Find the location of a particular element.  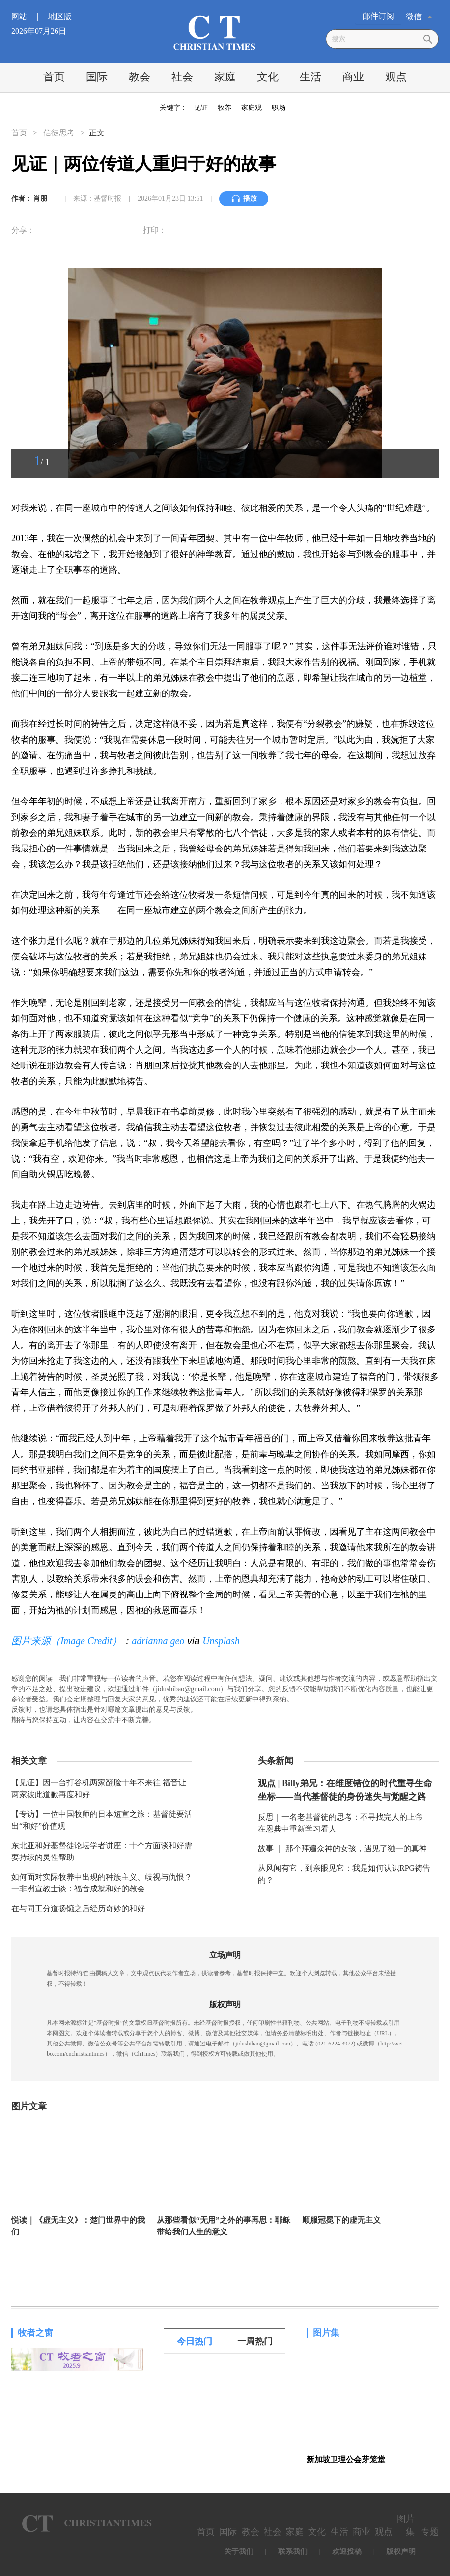

图片集 is located at coordinates (326, 2332).